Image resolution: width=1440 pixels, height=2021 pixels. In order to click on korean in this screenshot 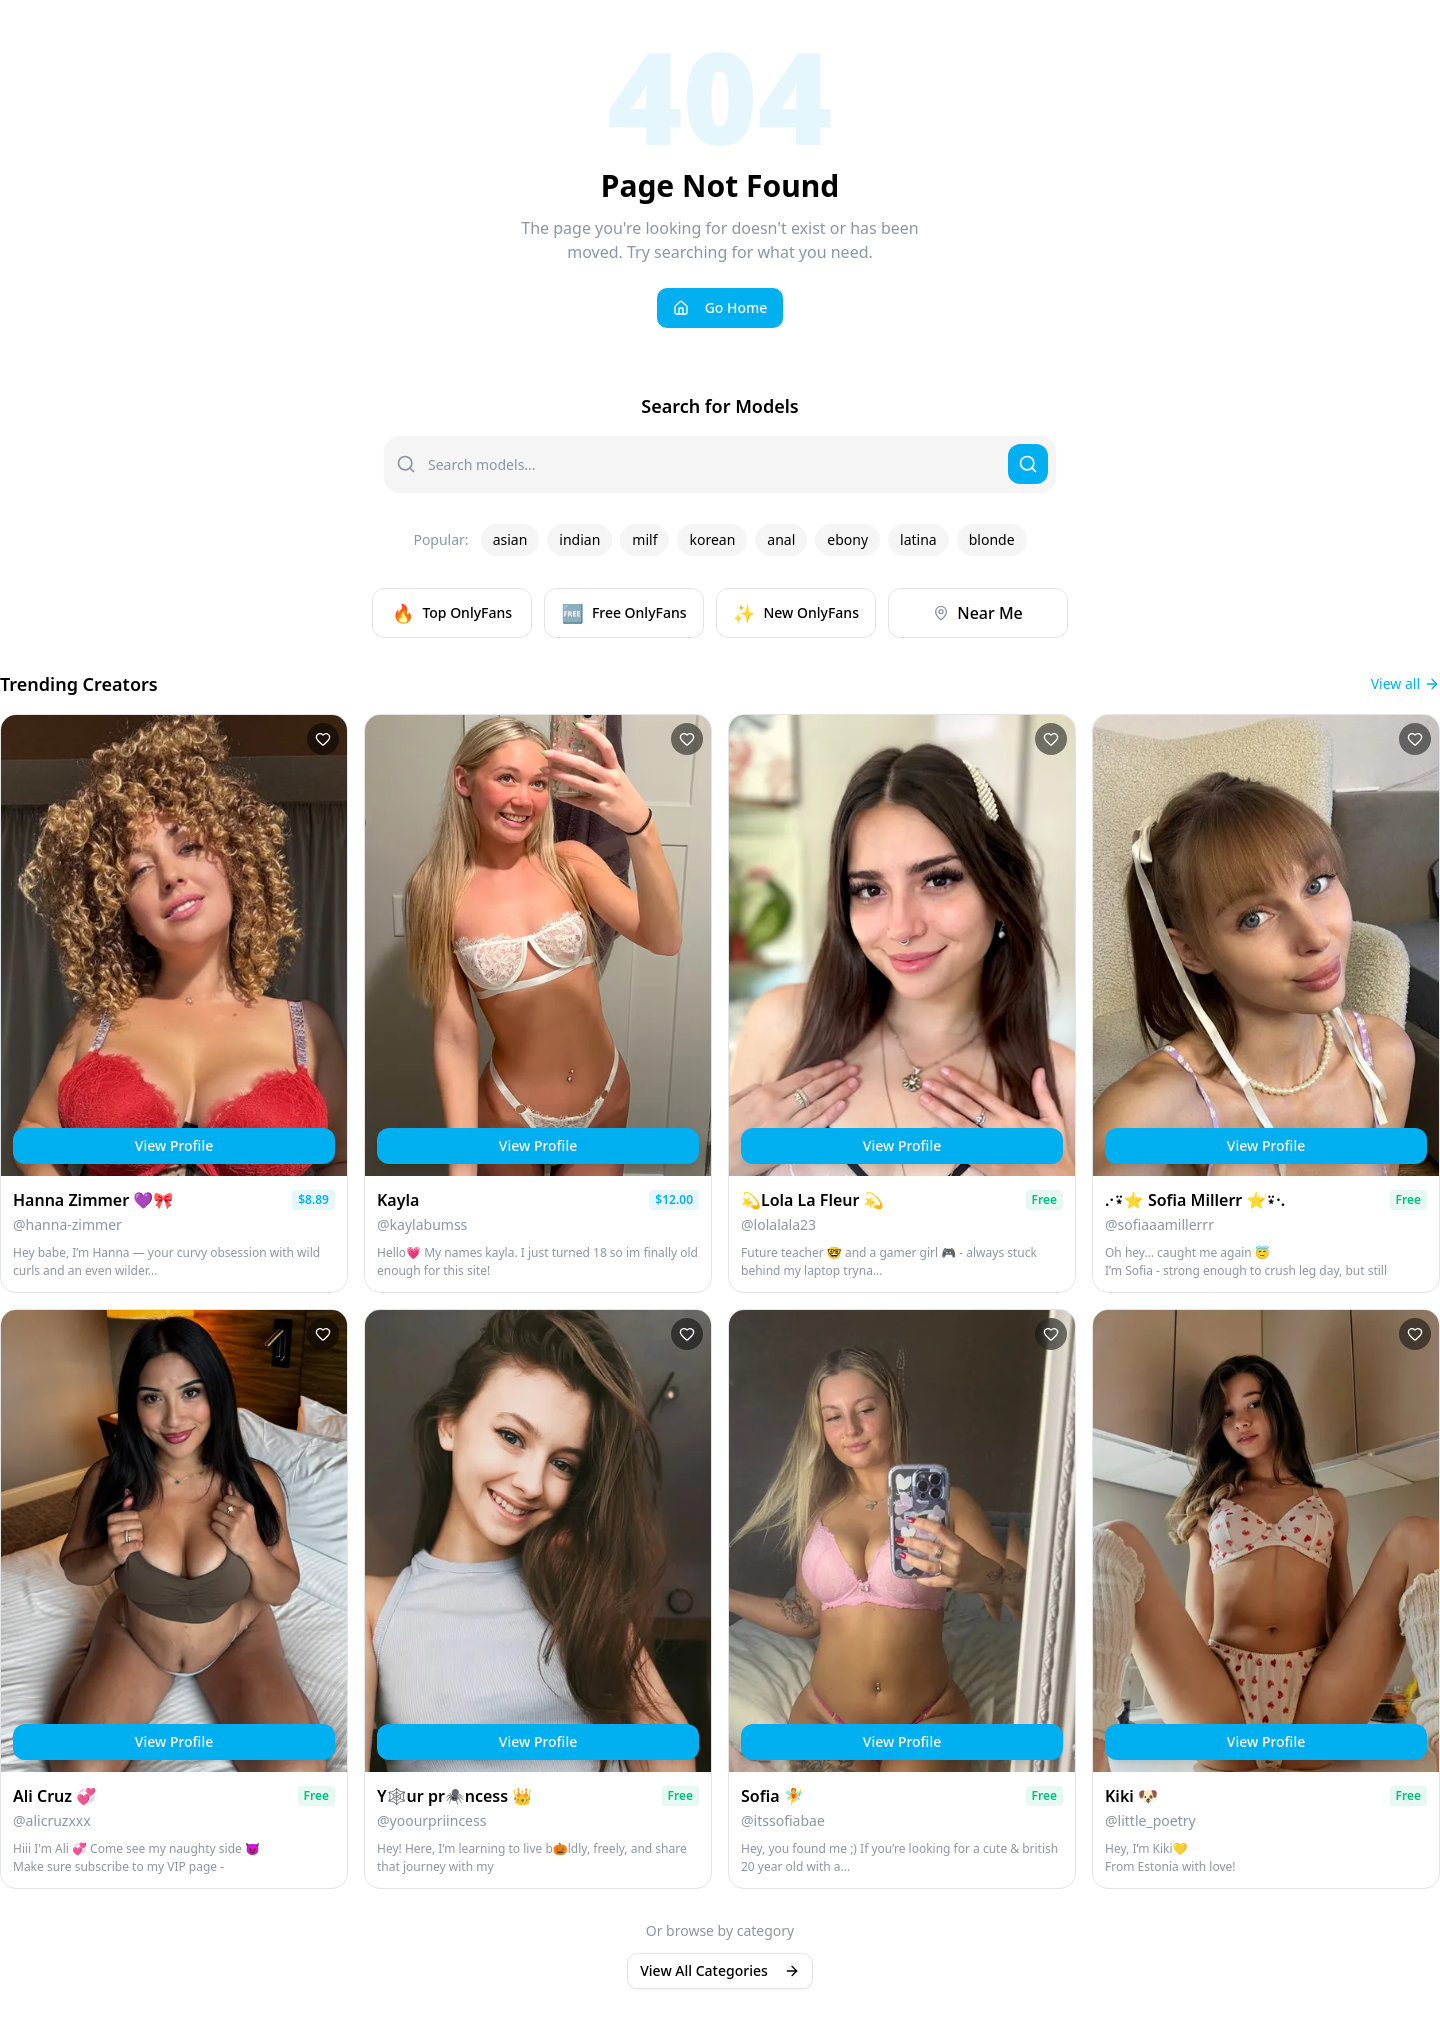, I will do `click(712, 539)`.